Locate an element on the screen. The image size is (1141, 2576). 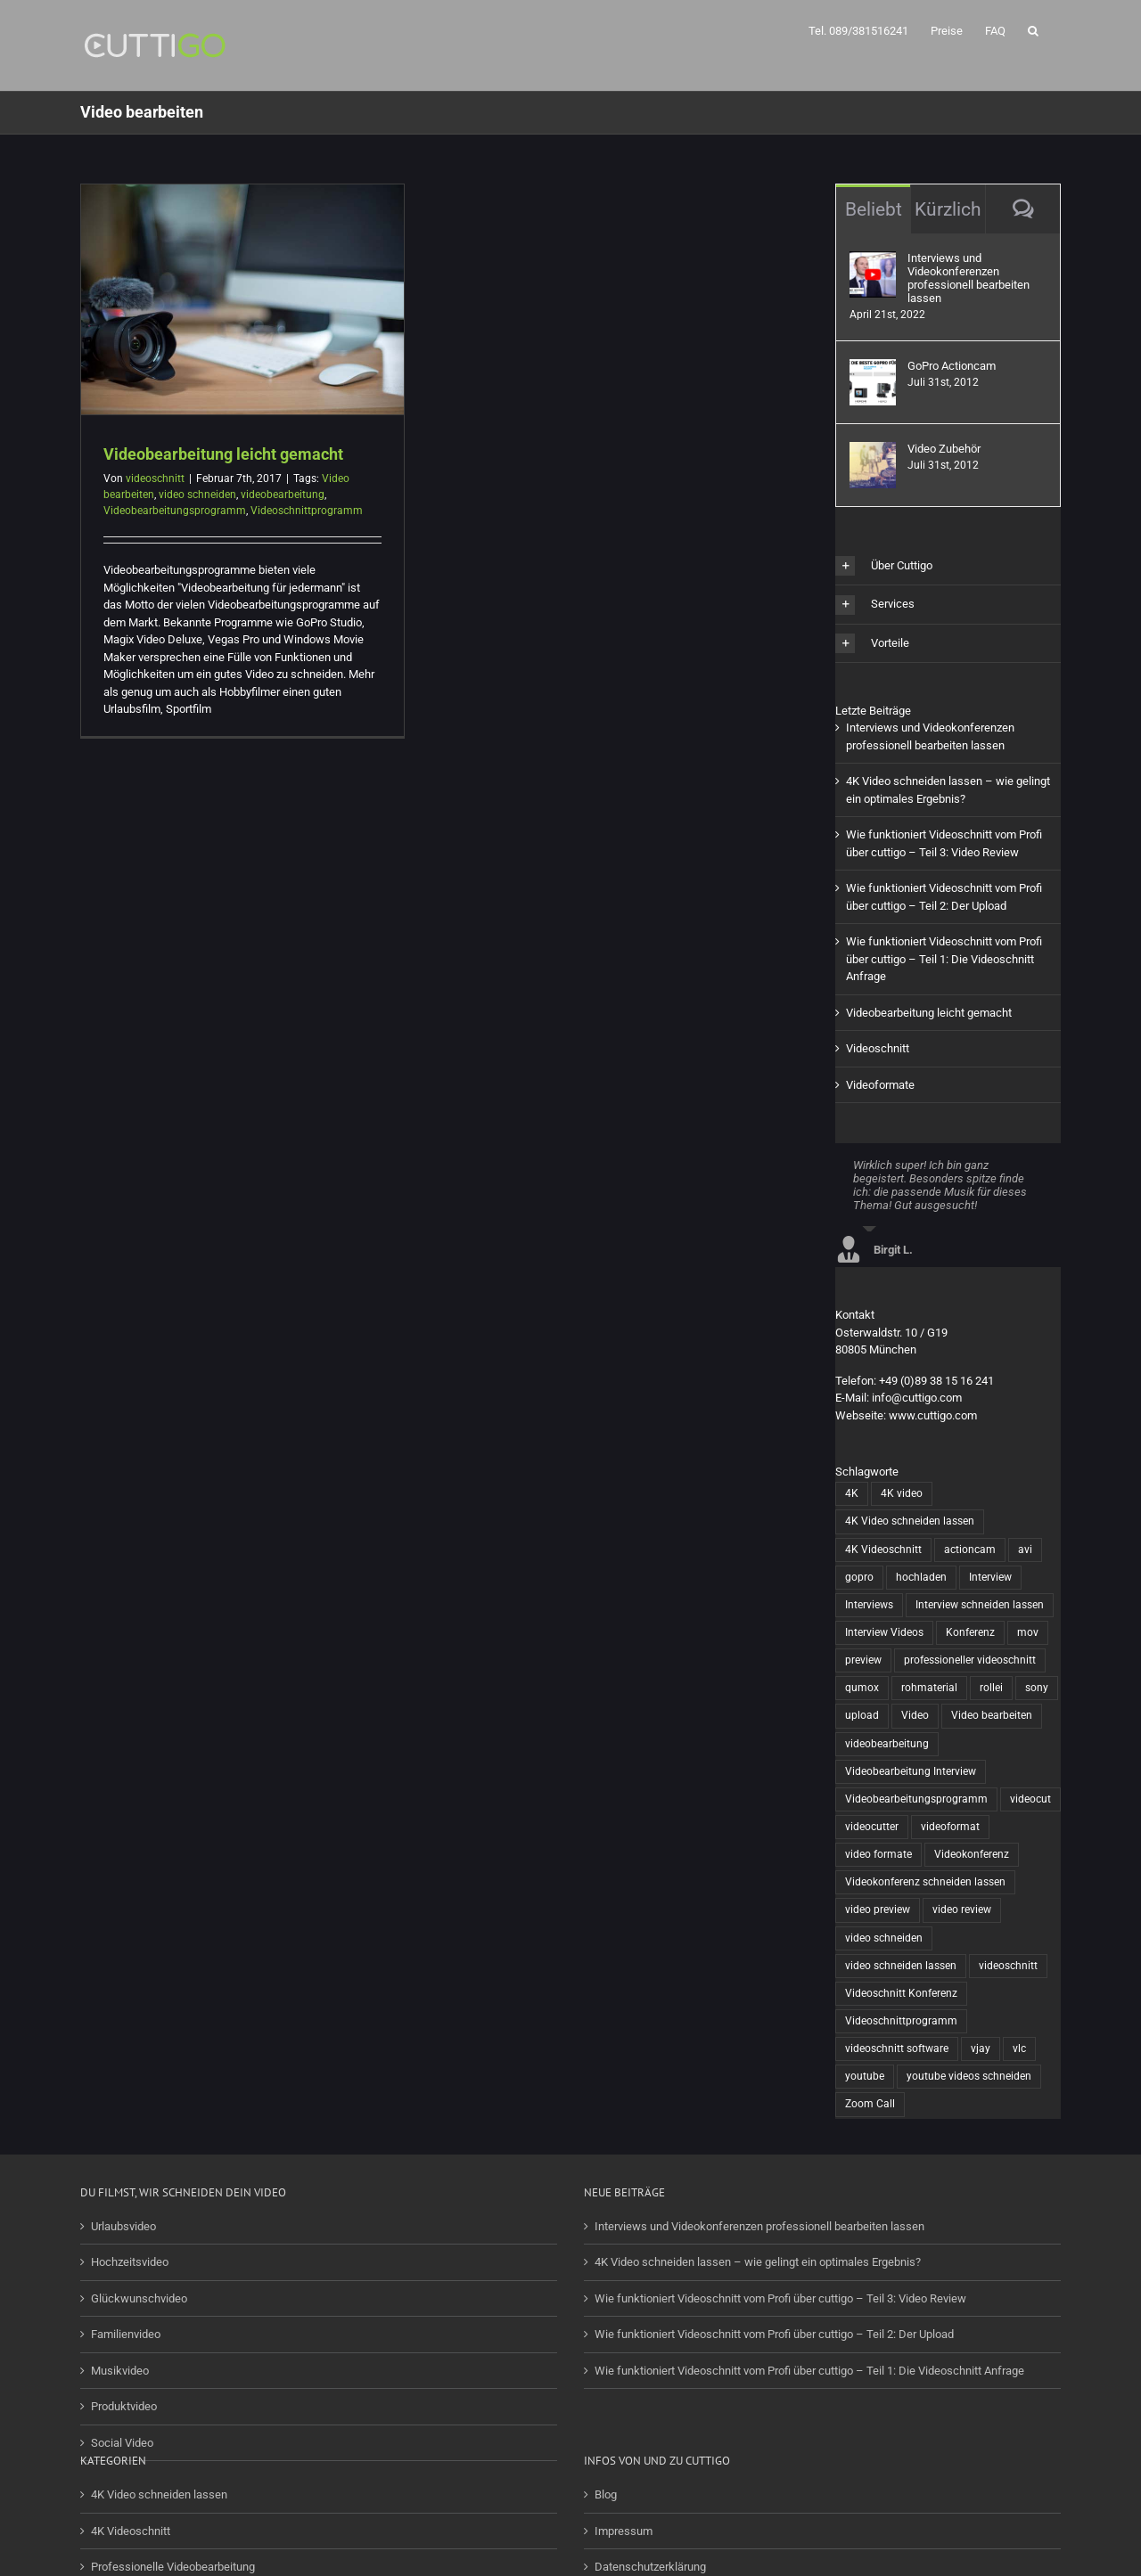
Videoschnittprogramm [Videoschnittprogramm (1 Eintrag)] is located at coordinates (901, 2021).